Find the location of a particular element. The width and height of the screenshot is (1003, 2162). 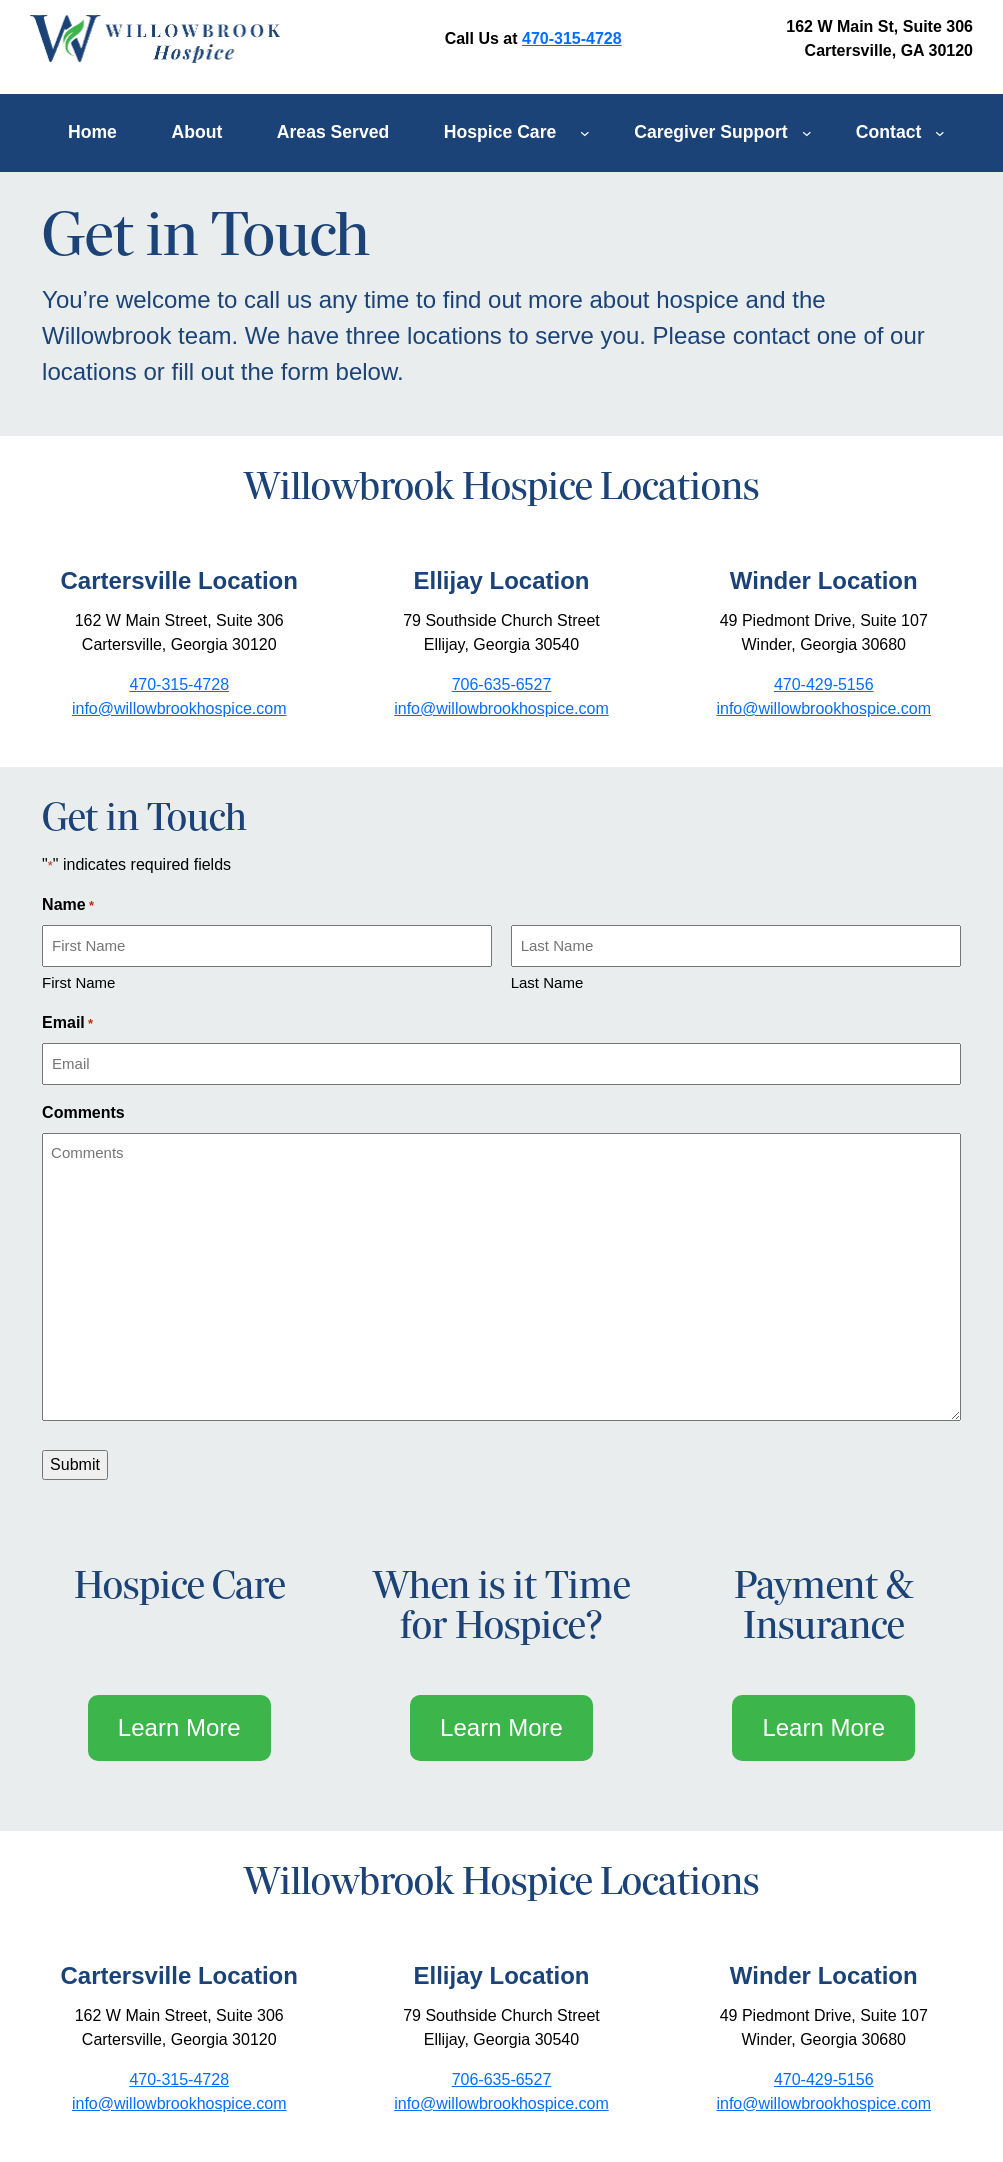

470-429-5156 [opens link in new tab/window] is located at coordinates (824, 684).